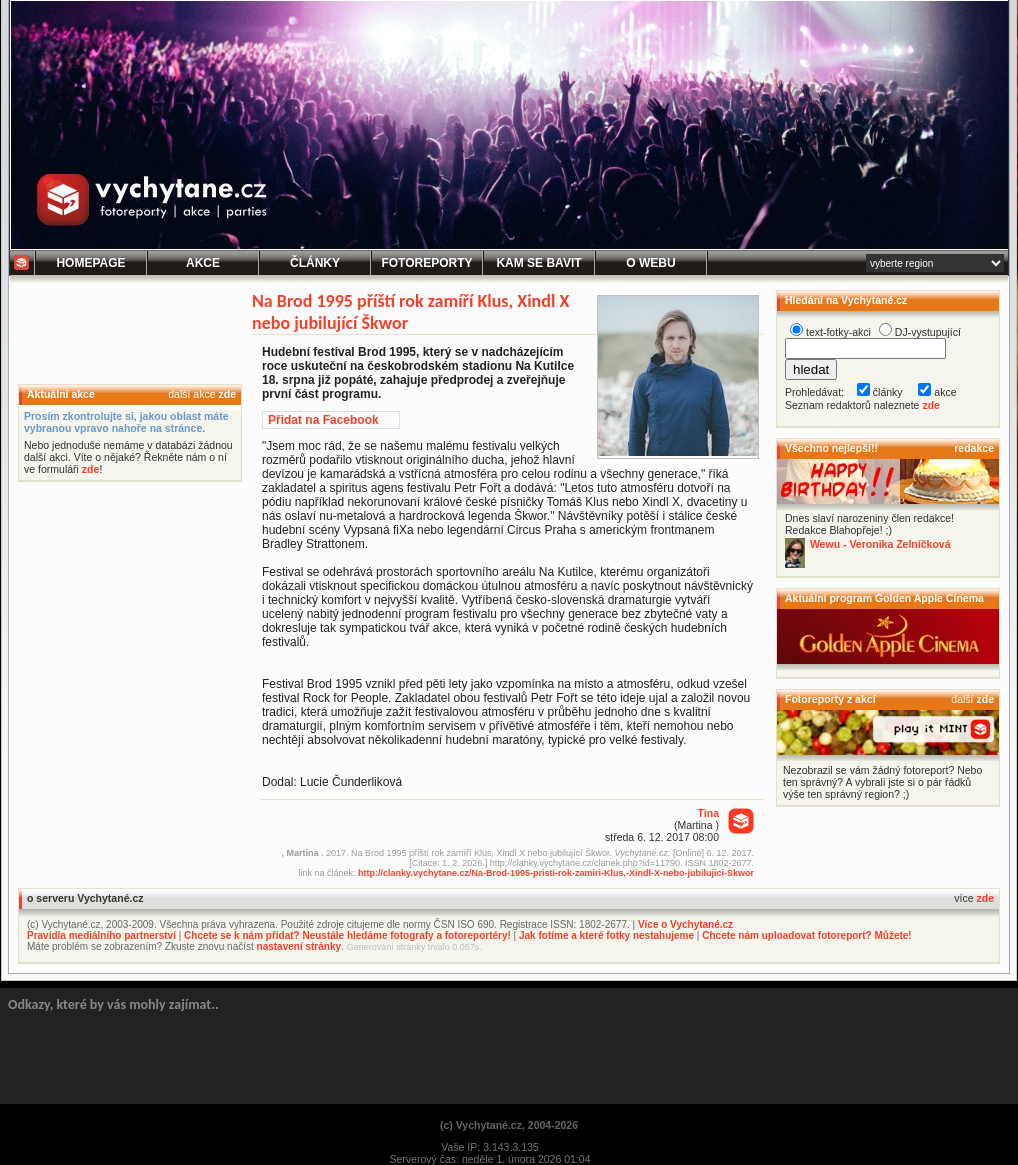  Describe the element at coordinates (556, 873) in the screenshot. I see `http://clanky.vychytane.cz/Na-Brod-1995-pristi-rok-zamiri-Klus,-Xindl-X-nebo-jubilujici-Skwor` at that location.